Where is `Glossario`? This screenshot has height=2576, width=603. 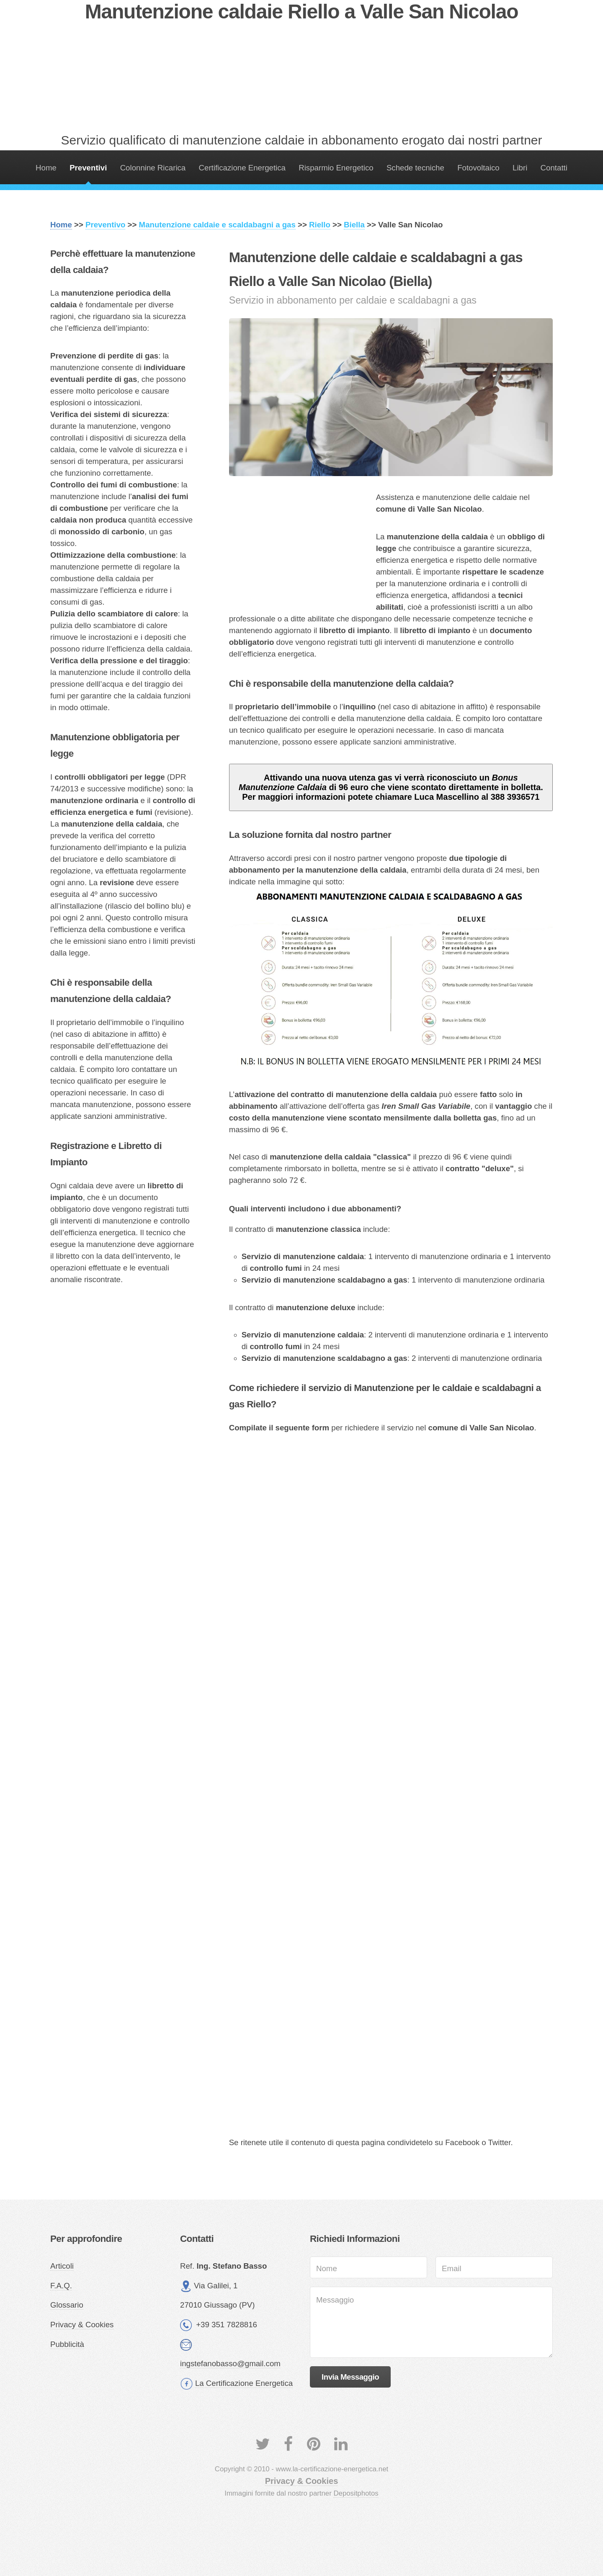
Glossario is located at coordinates (66, 2304).